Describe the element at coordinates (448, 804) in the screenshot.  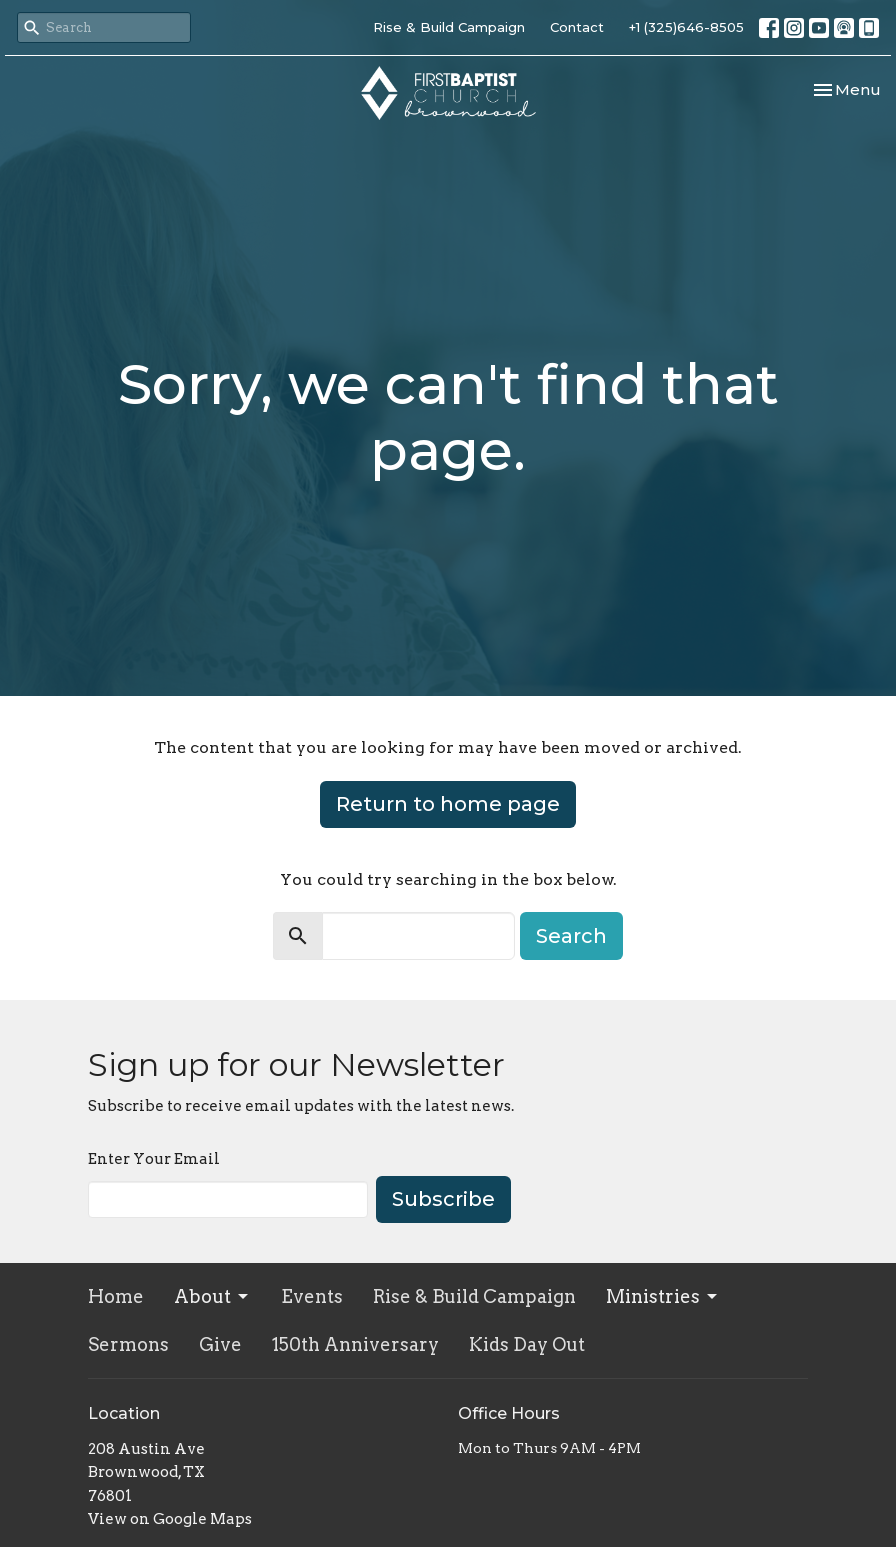
I see `Return to home page` at that location.